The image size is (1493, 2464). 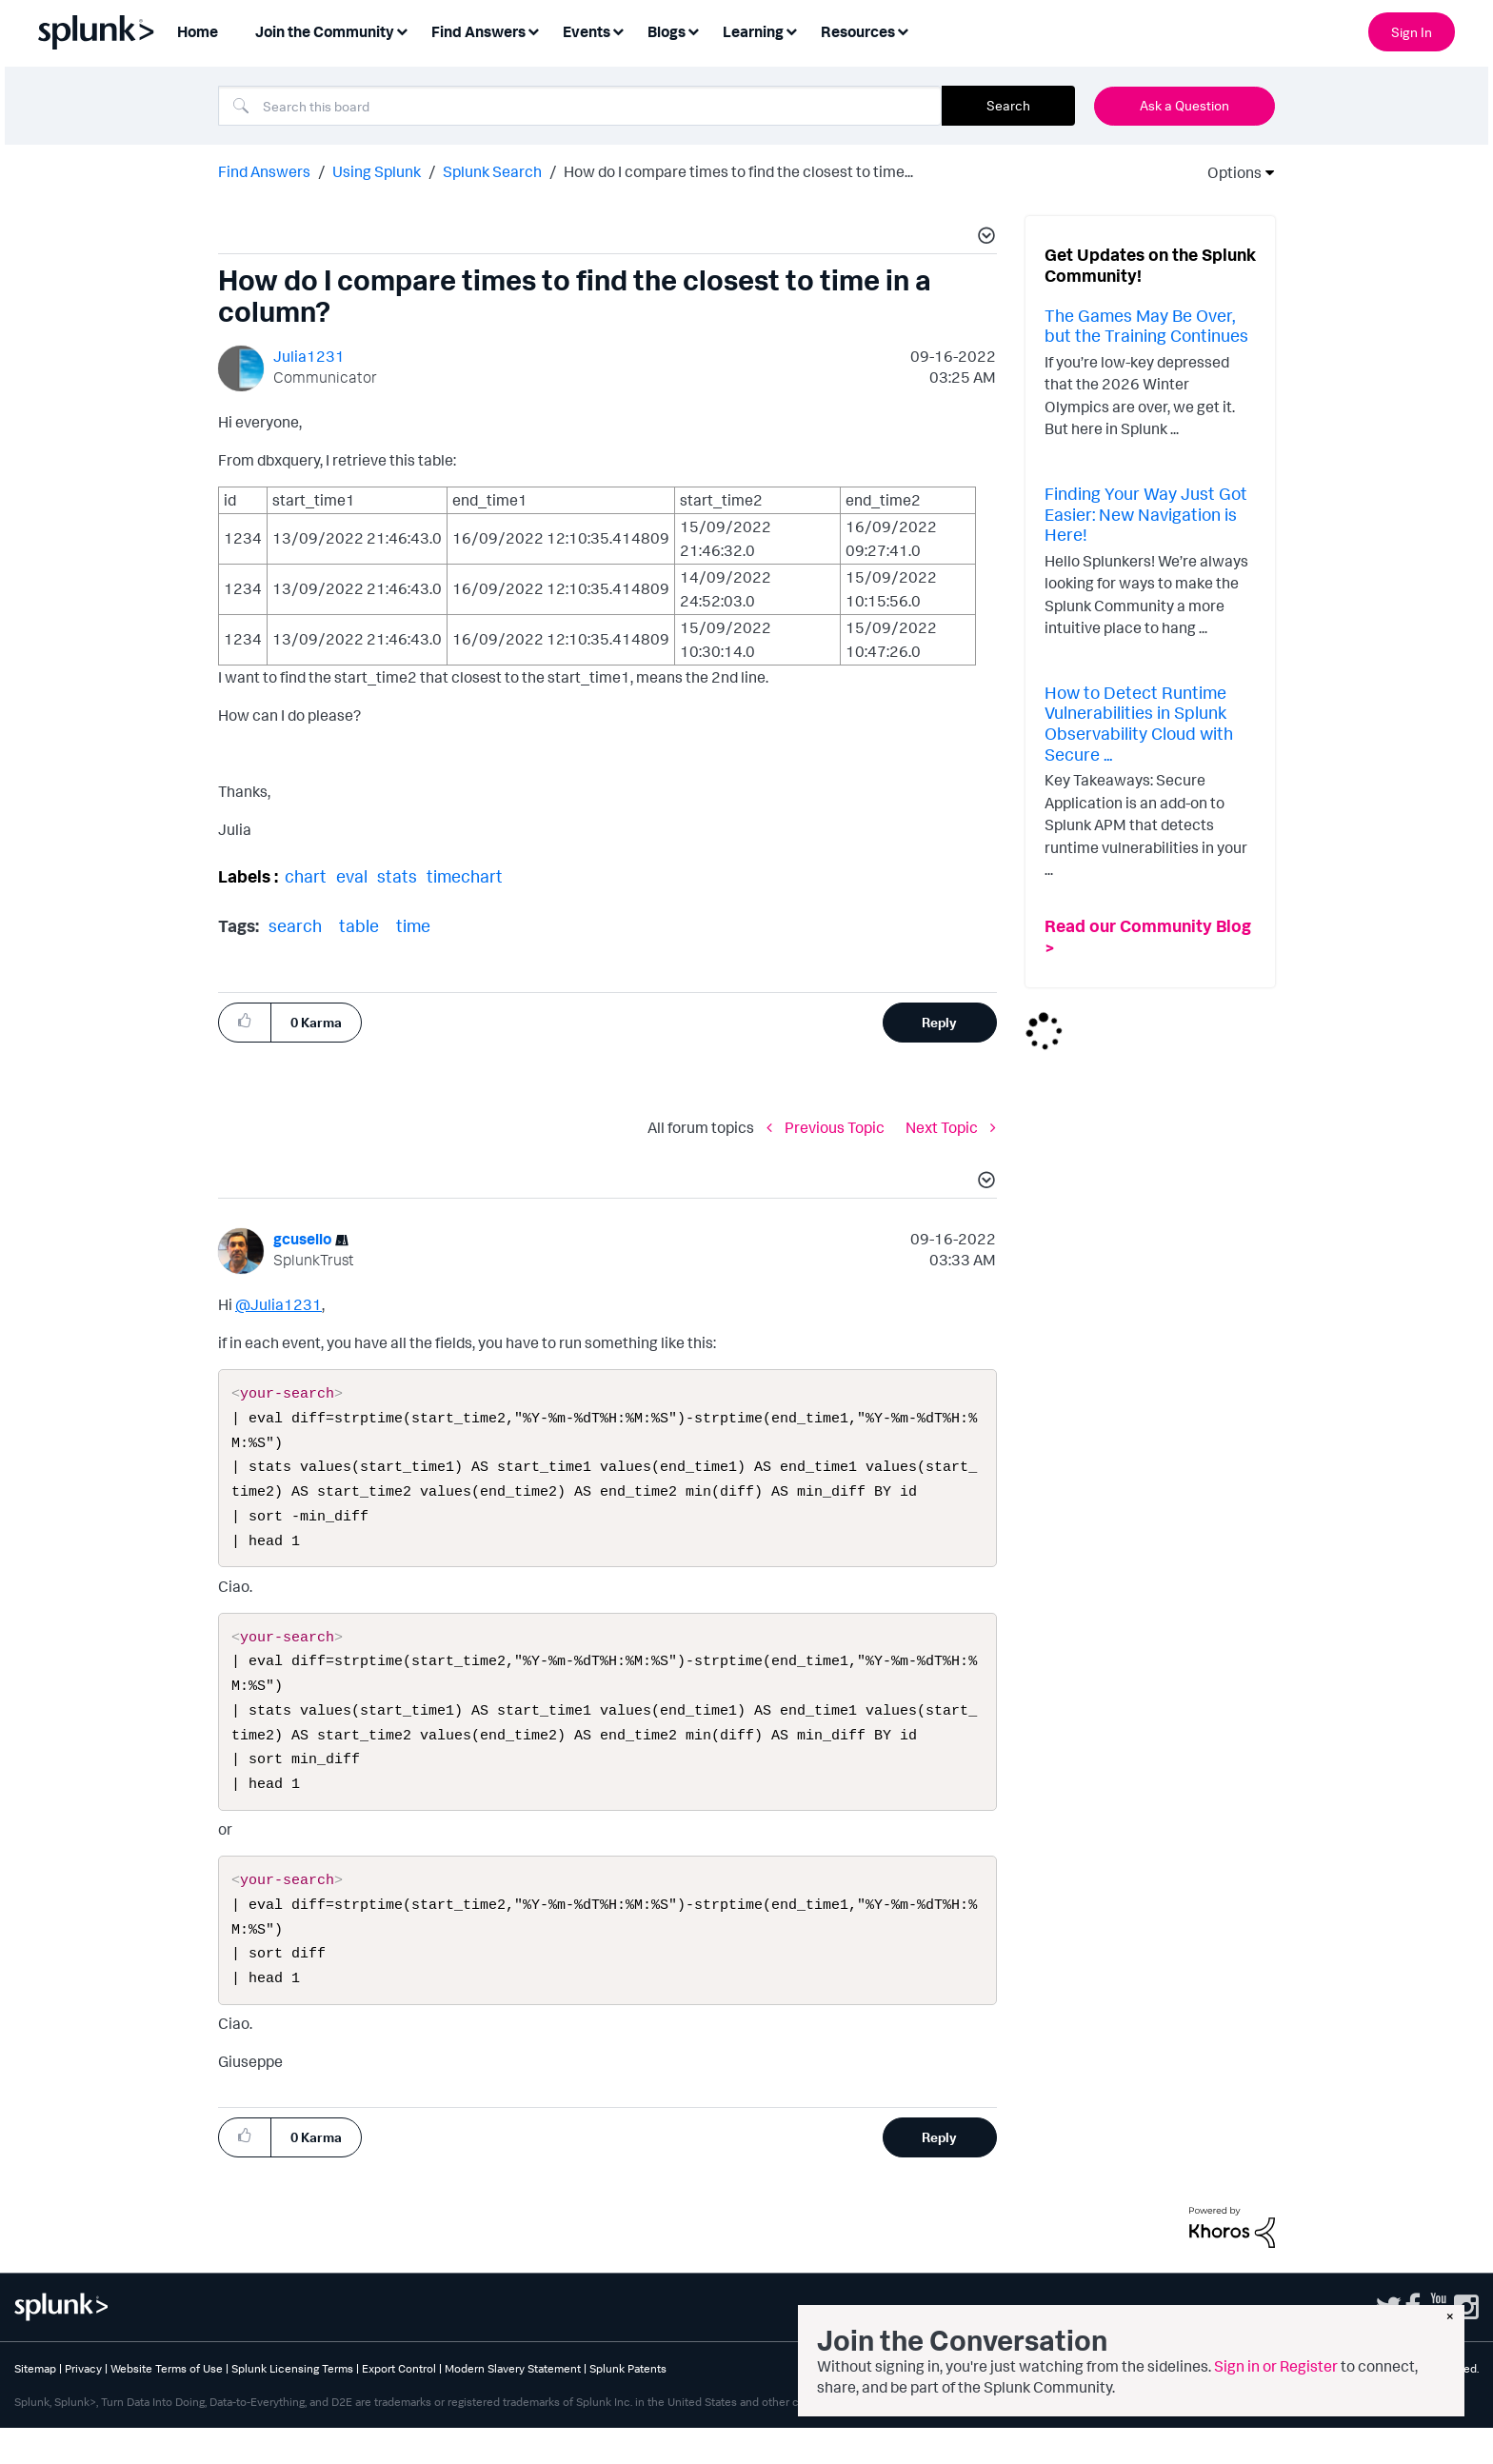 I want to click on [combobox], so click(x=580, y=106).